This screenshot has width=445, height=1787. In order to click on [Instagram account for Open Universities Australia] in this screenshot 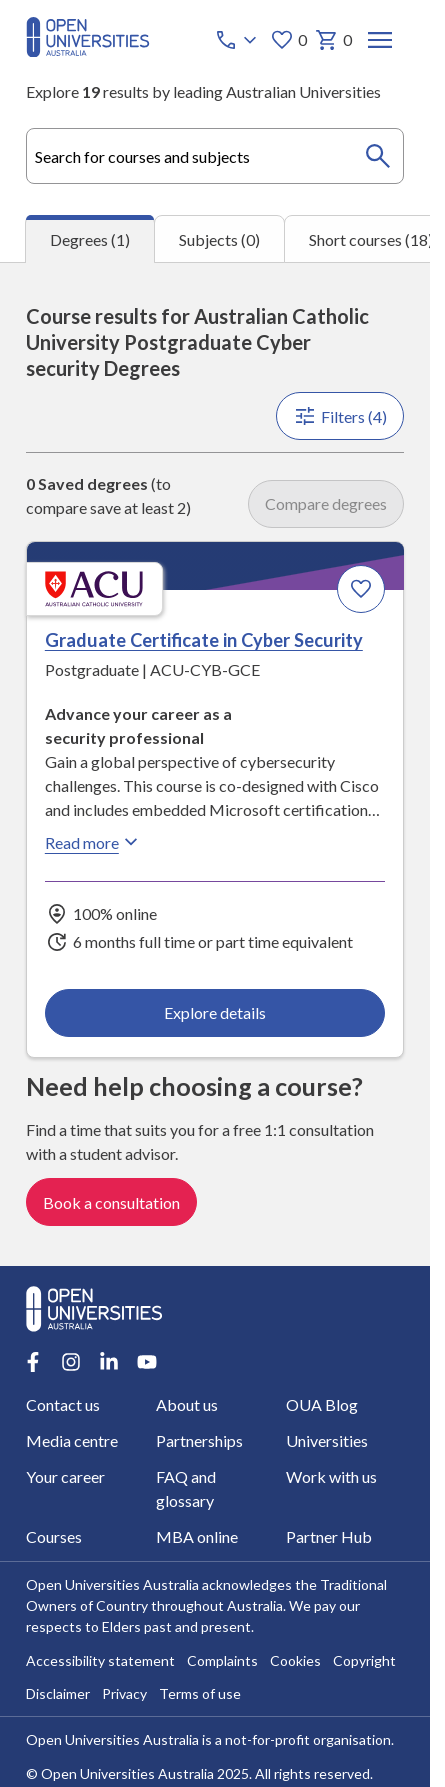, I will do `click(71, 1363)`.